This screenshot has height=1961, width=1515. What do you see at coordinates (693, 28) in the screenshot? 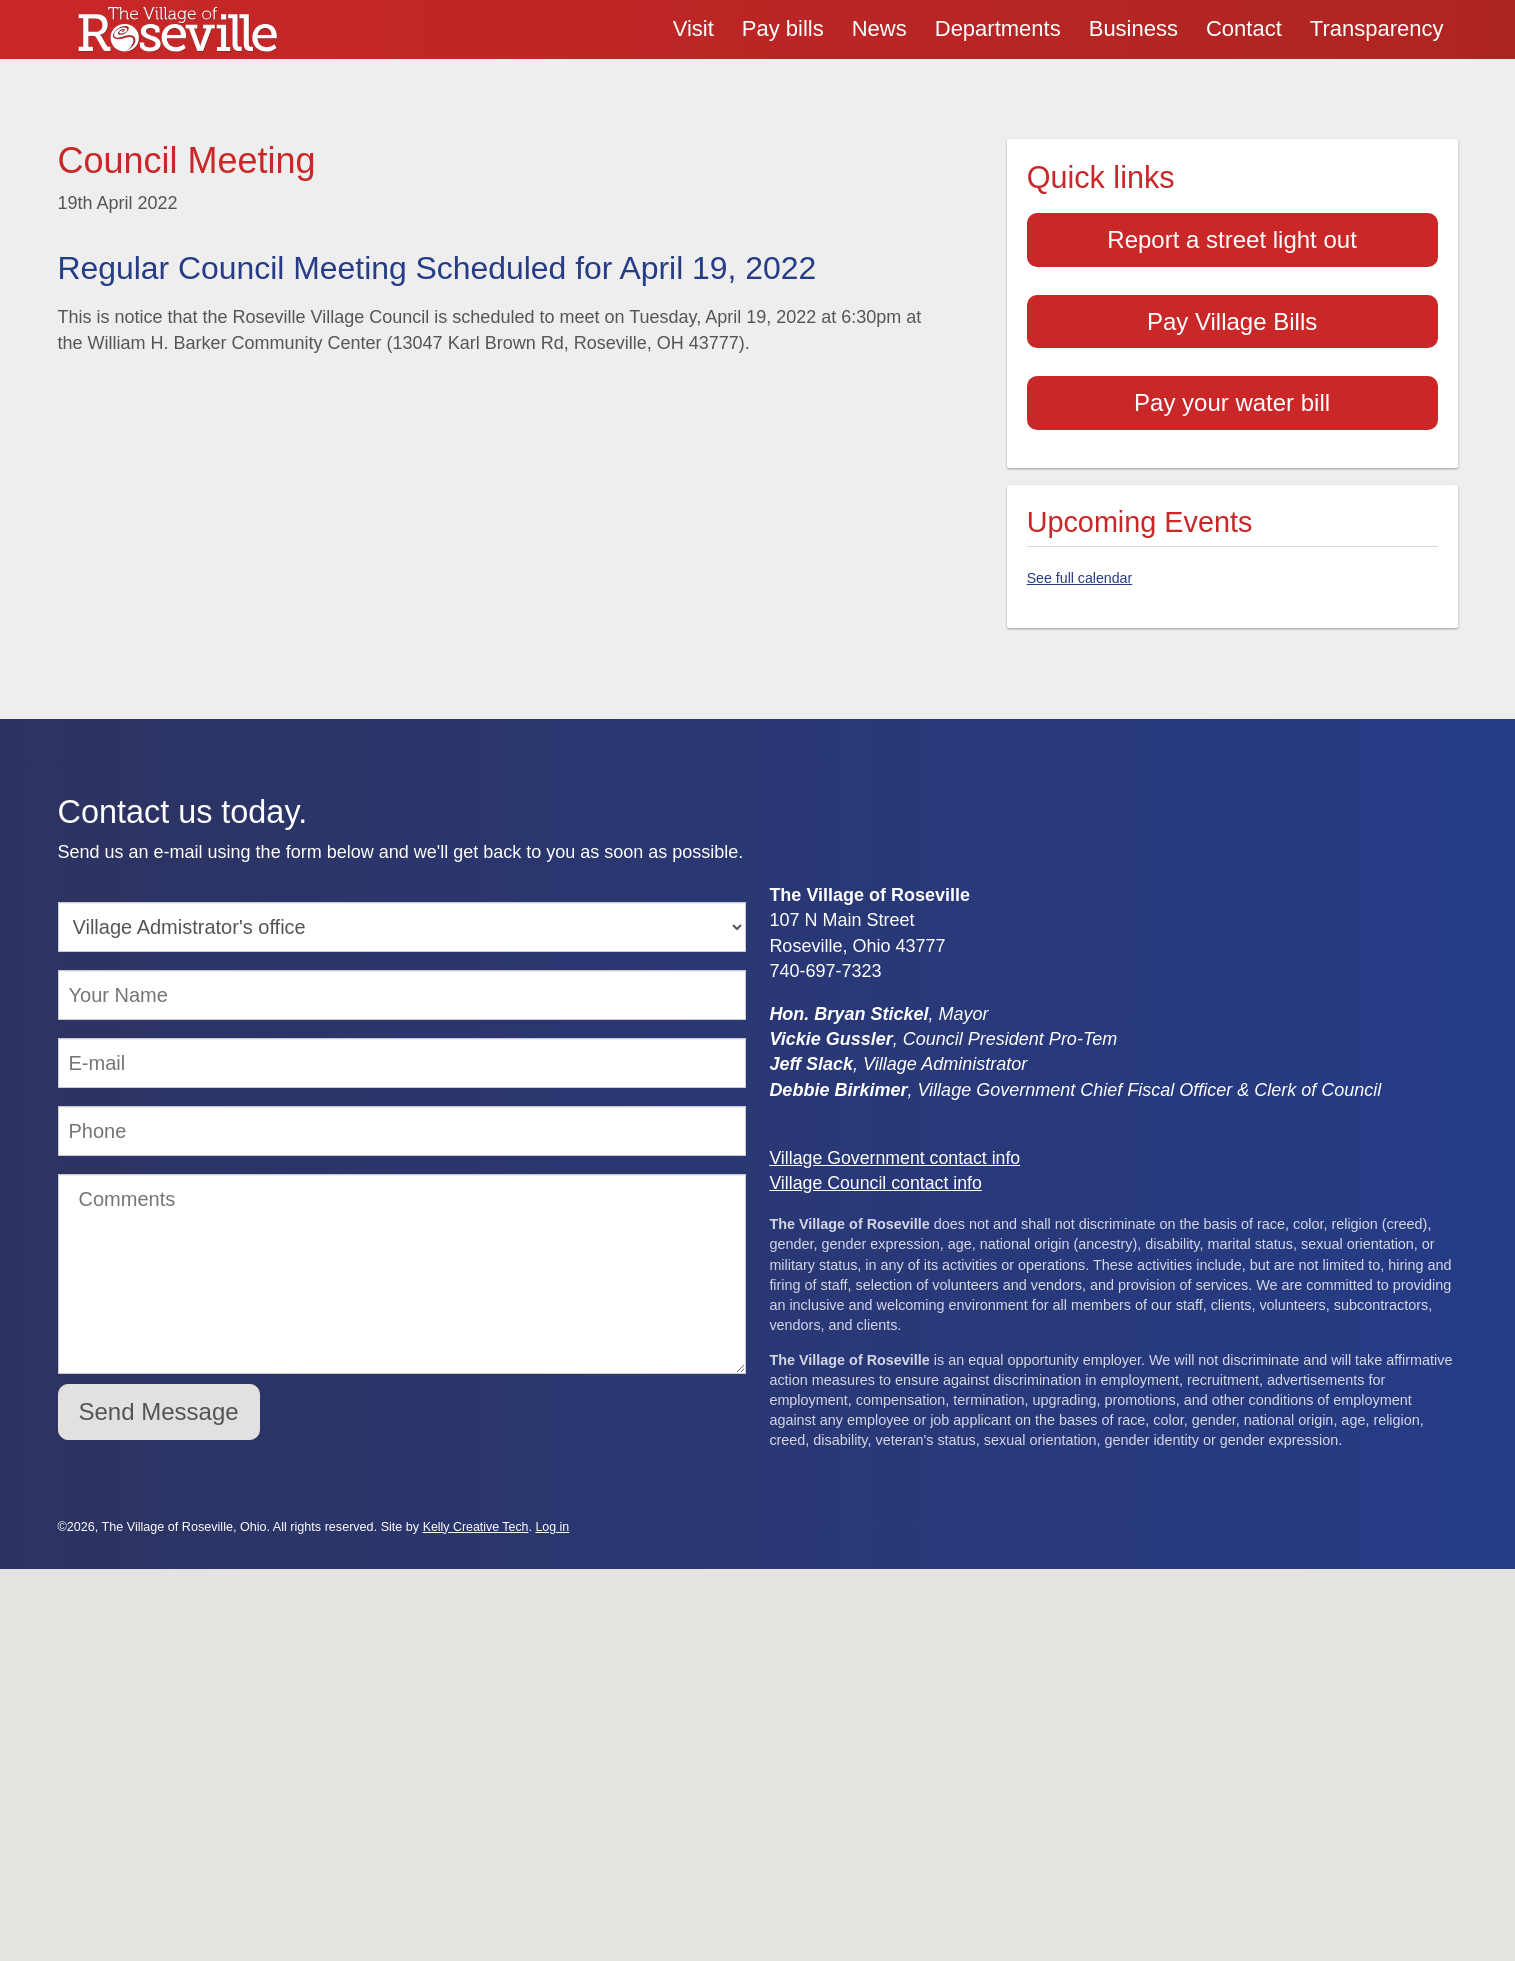
I see `Visit` at bounding box center [693, 28].